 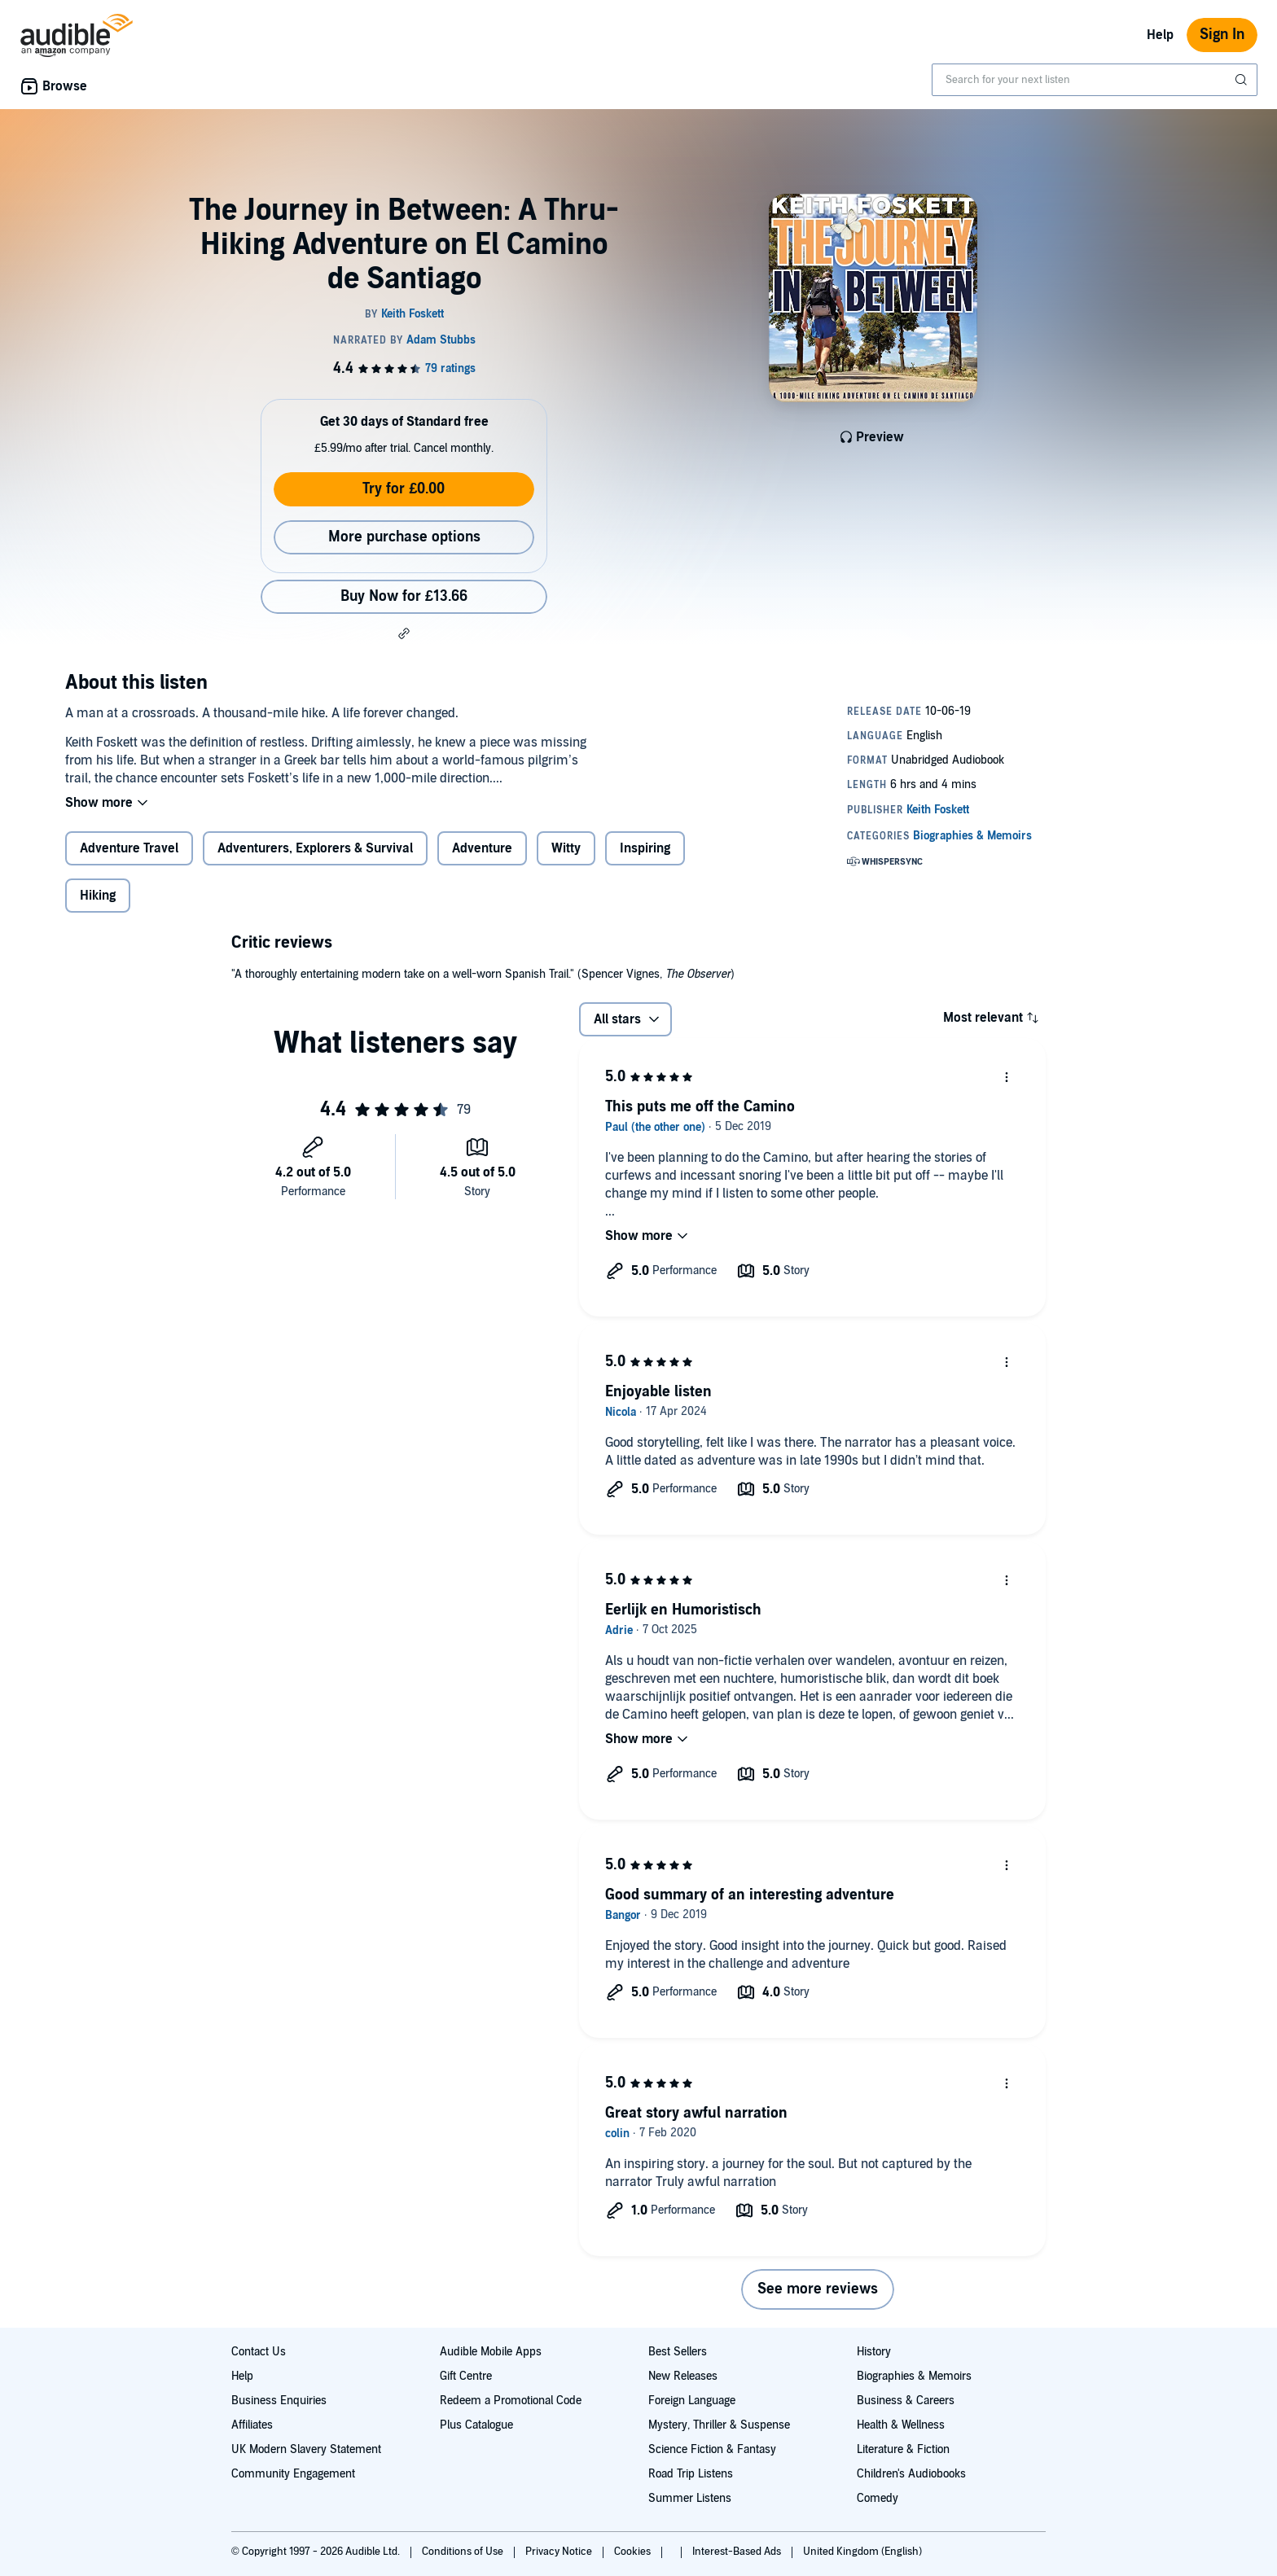 I want to click on Cookies, so click(x=633, y=2551).